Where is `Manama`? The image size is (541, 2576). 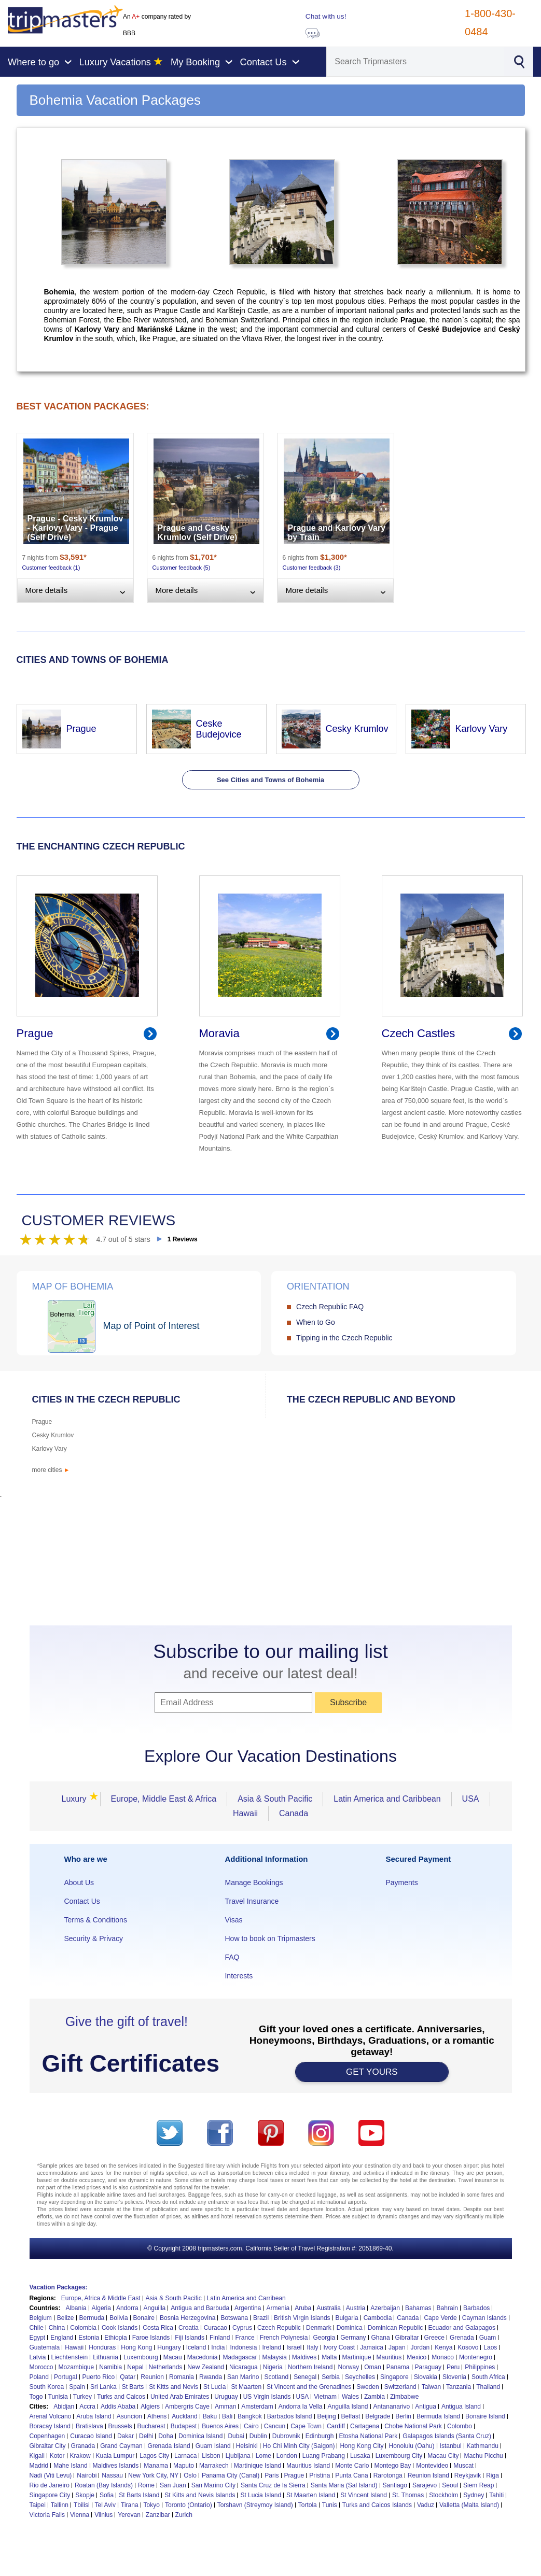
Manama is located at coordinates (156, 2465).